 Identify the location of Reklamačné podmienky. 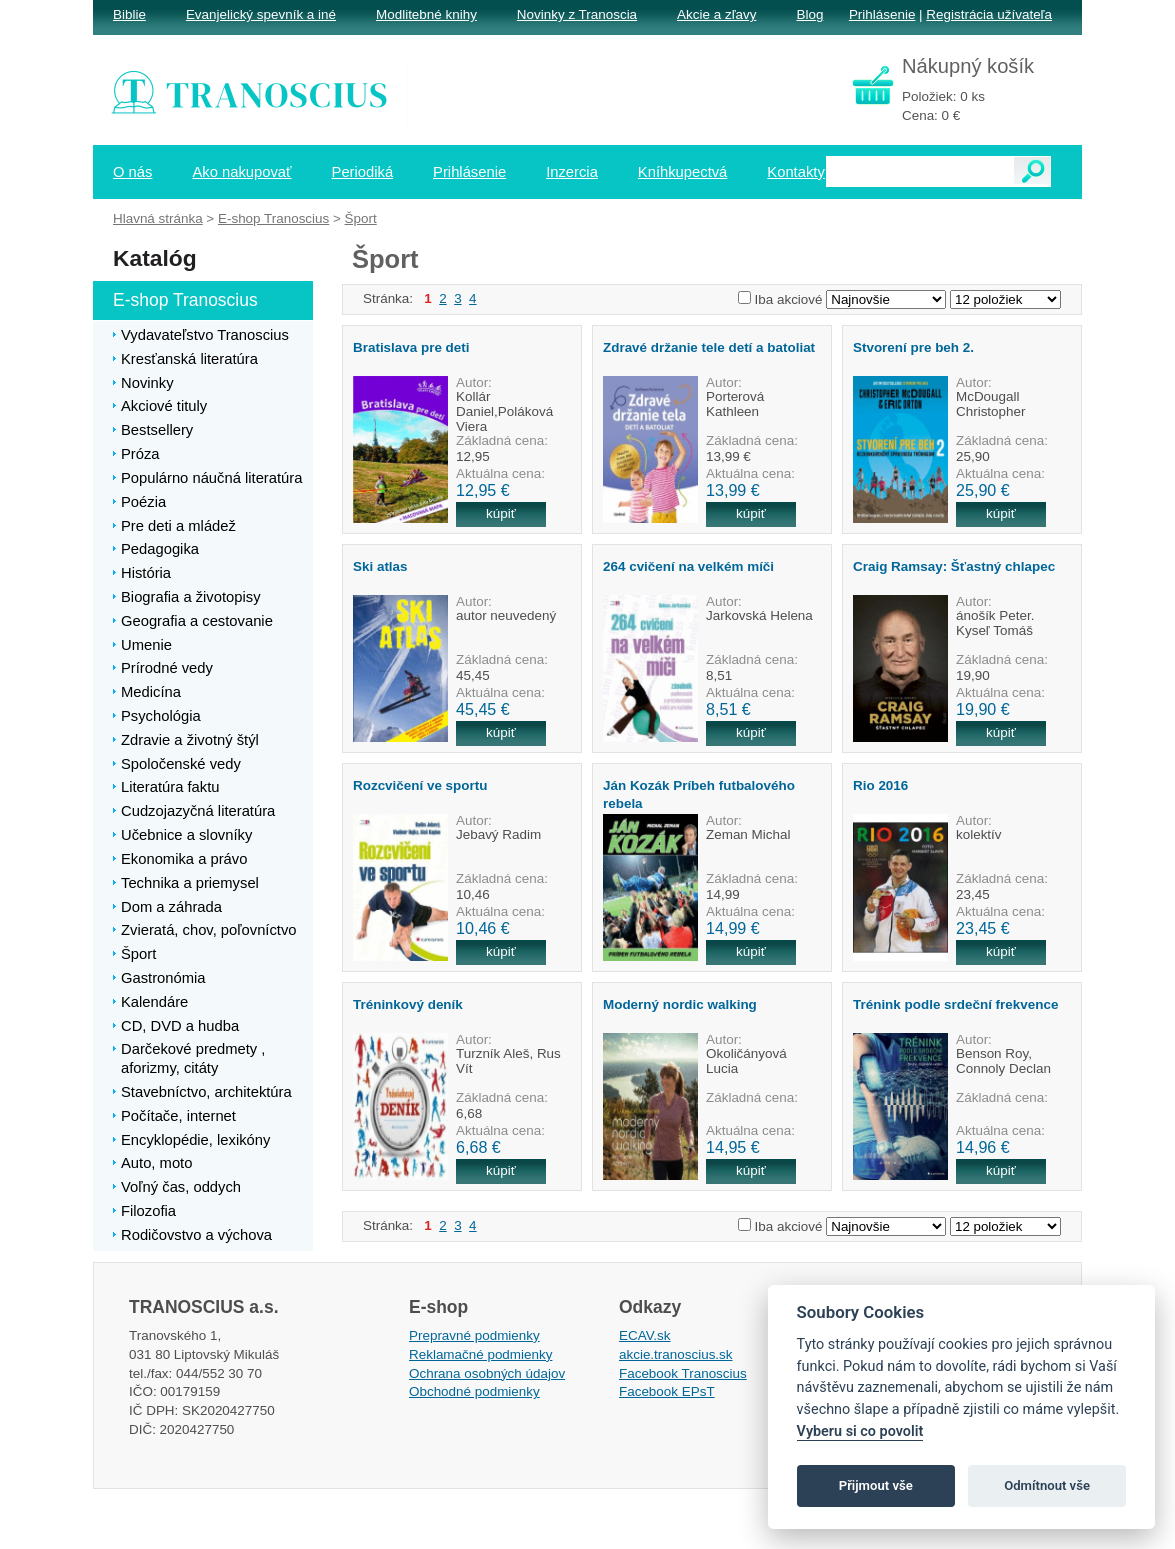
(480, 1354).